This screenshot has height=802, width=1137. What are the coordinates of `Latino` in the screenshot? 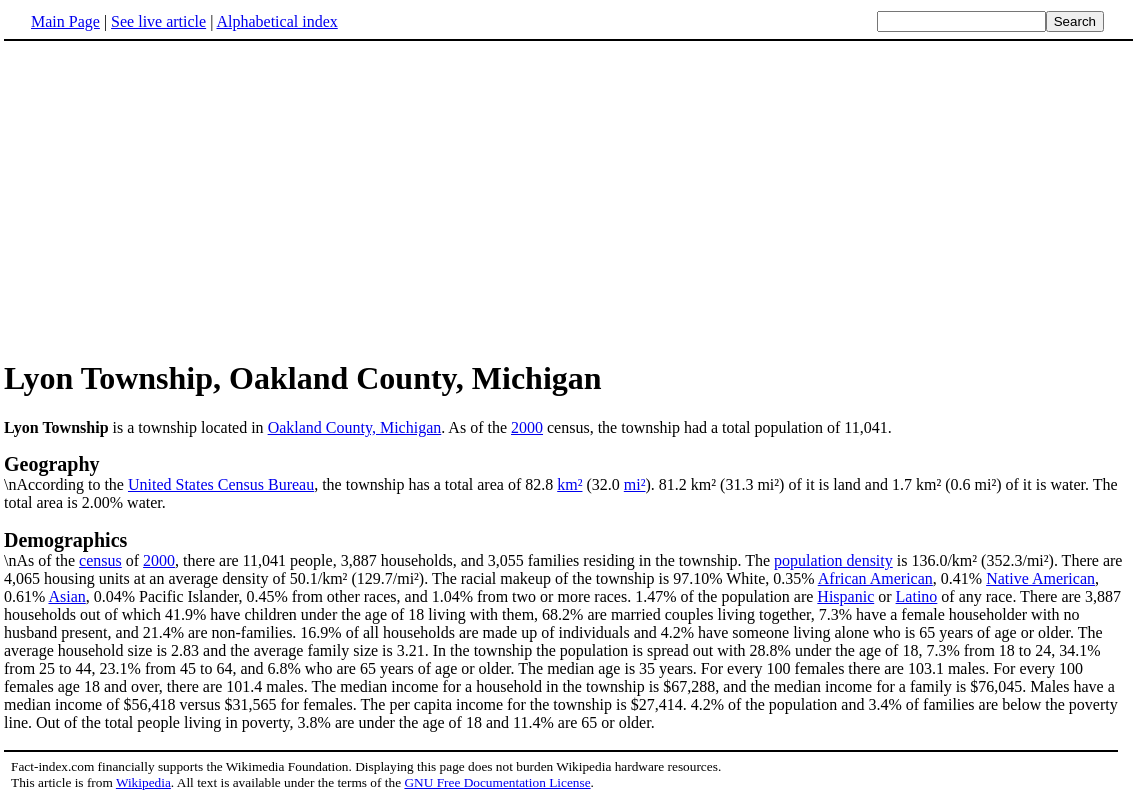 It's located at (917, 596).